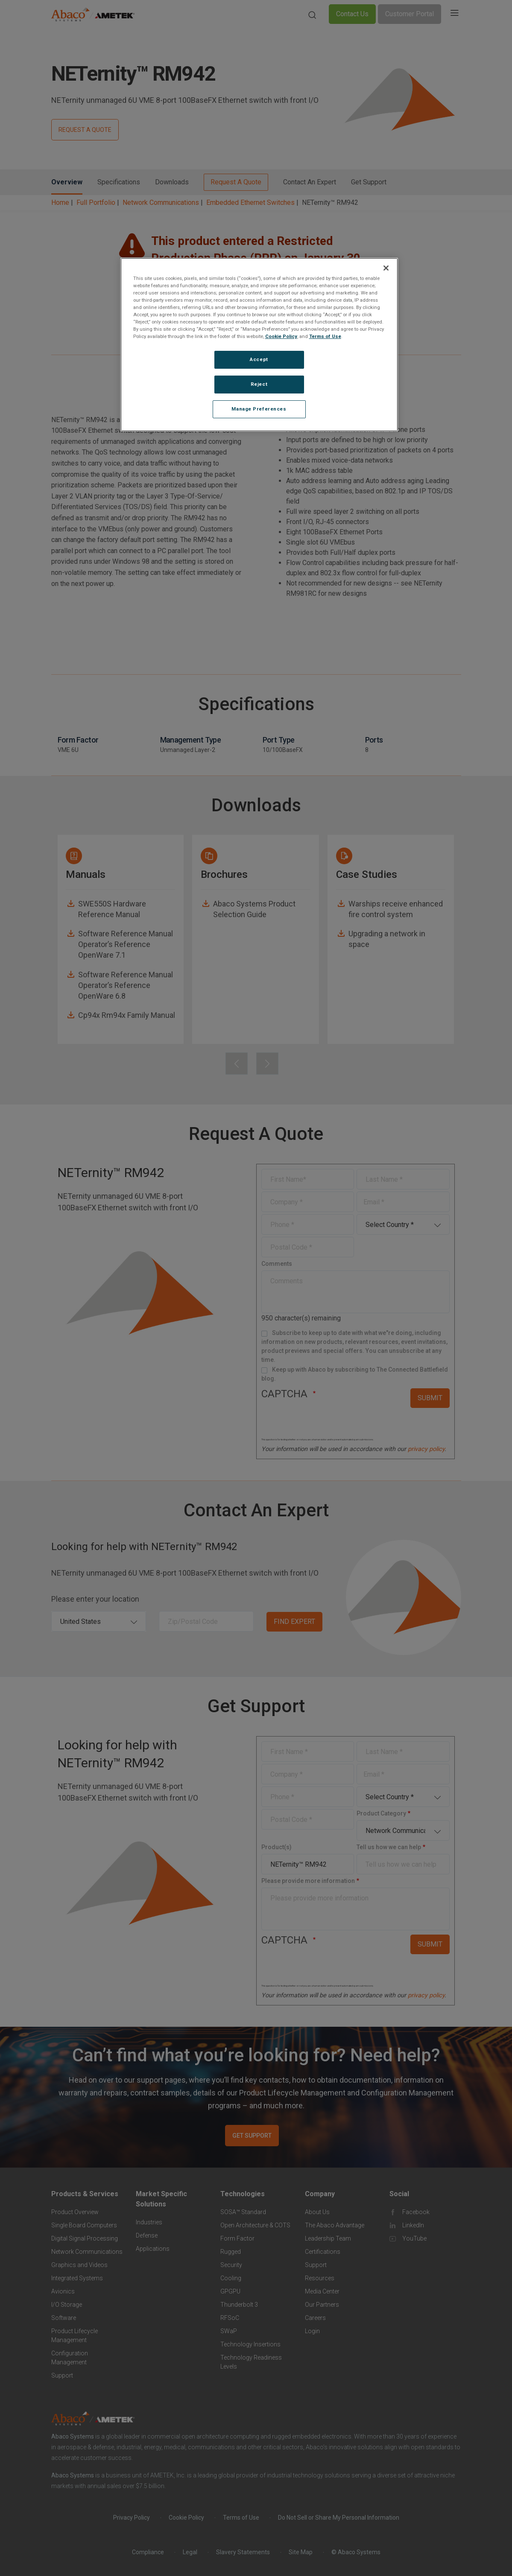 The height and width of the screenshot is (2576, 512). Describe the element at coordinates (259, 359) in the screenshot. I see `Accept` at that location.